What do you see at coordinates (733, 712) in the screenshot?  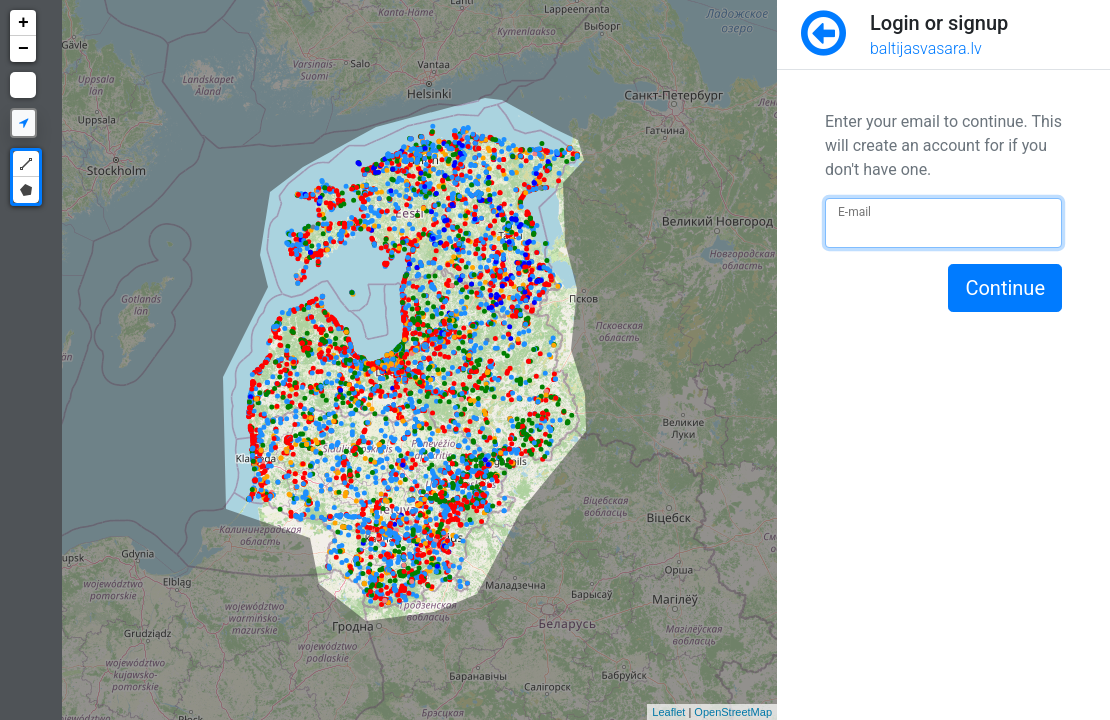 I see `OpenStreetMap` at bounding box center [733, 712].